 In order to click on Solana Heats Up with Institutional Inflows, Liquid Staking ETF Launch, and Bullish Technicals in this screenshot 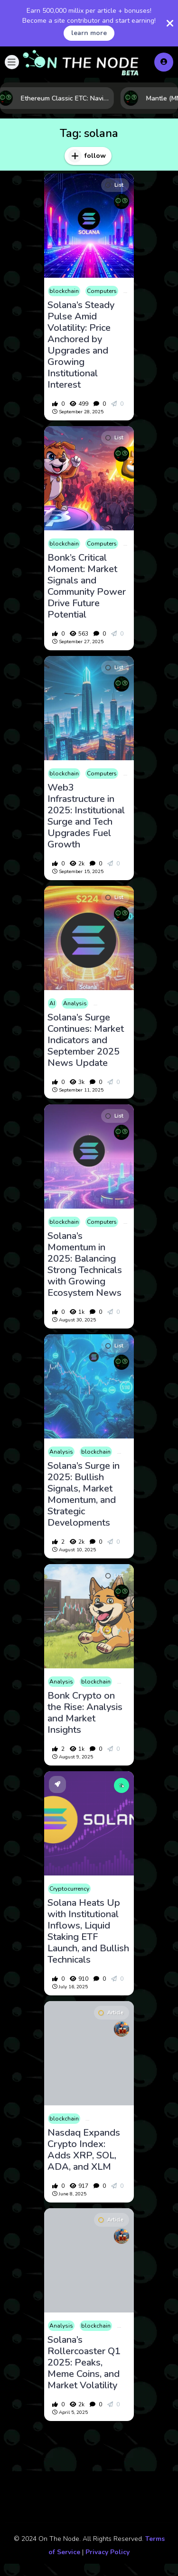, I will do `click(88, 1931)`.